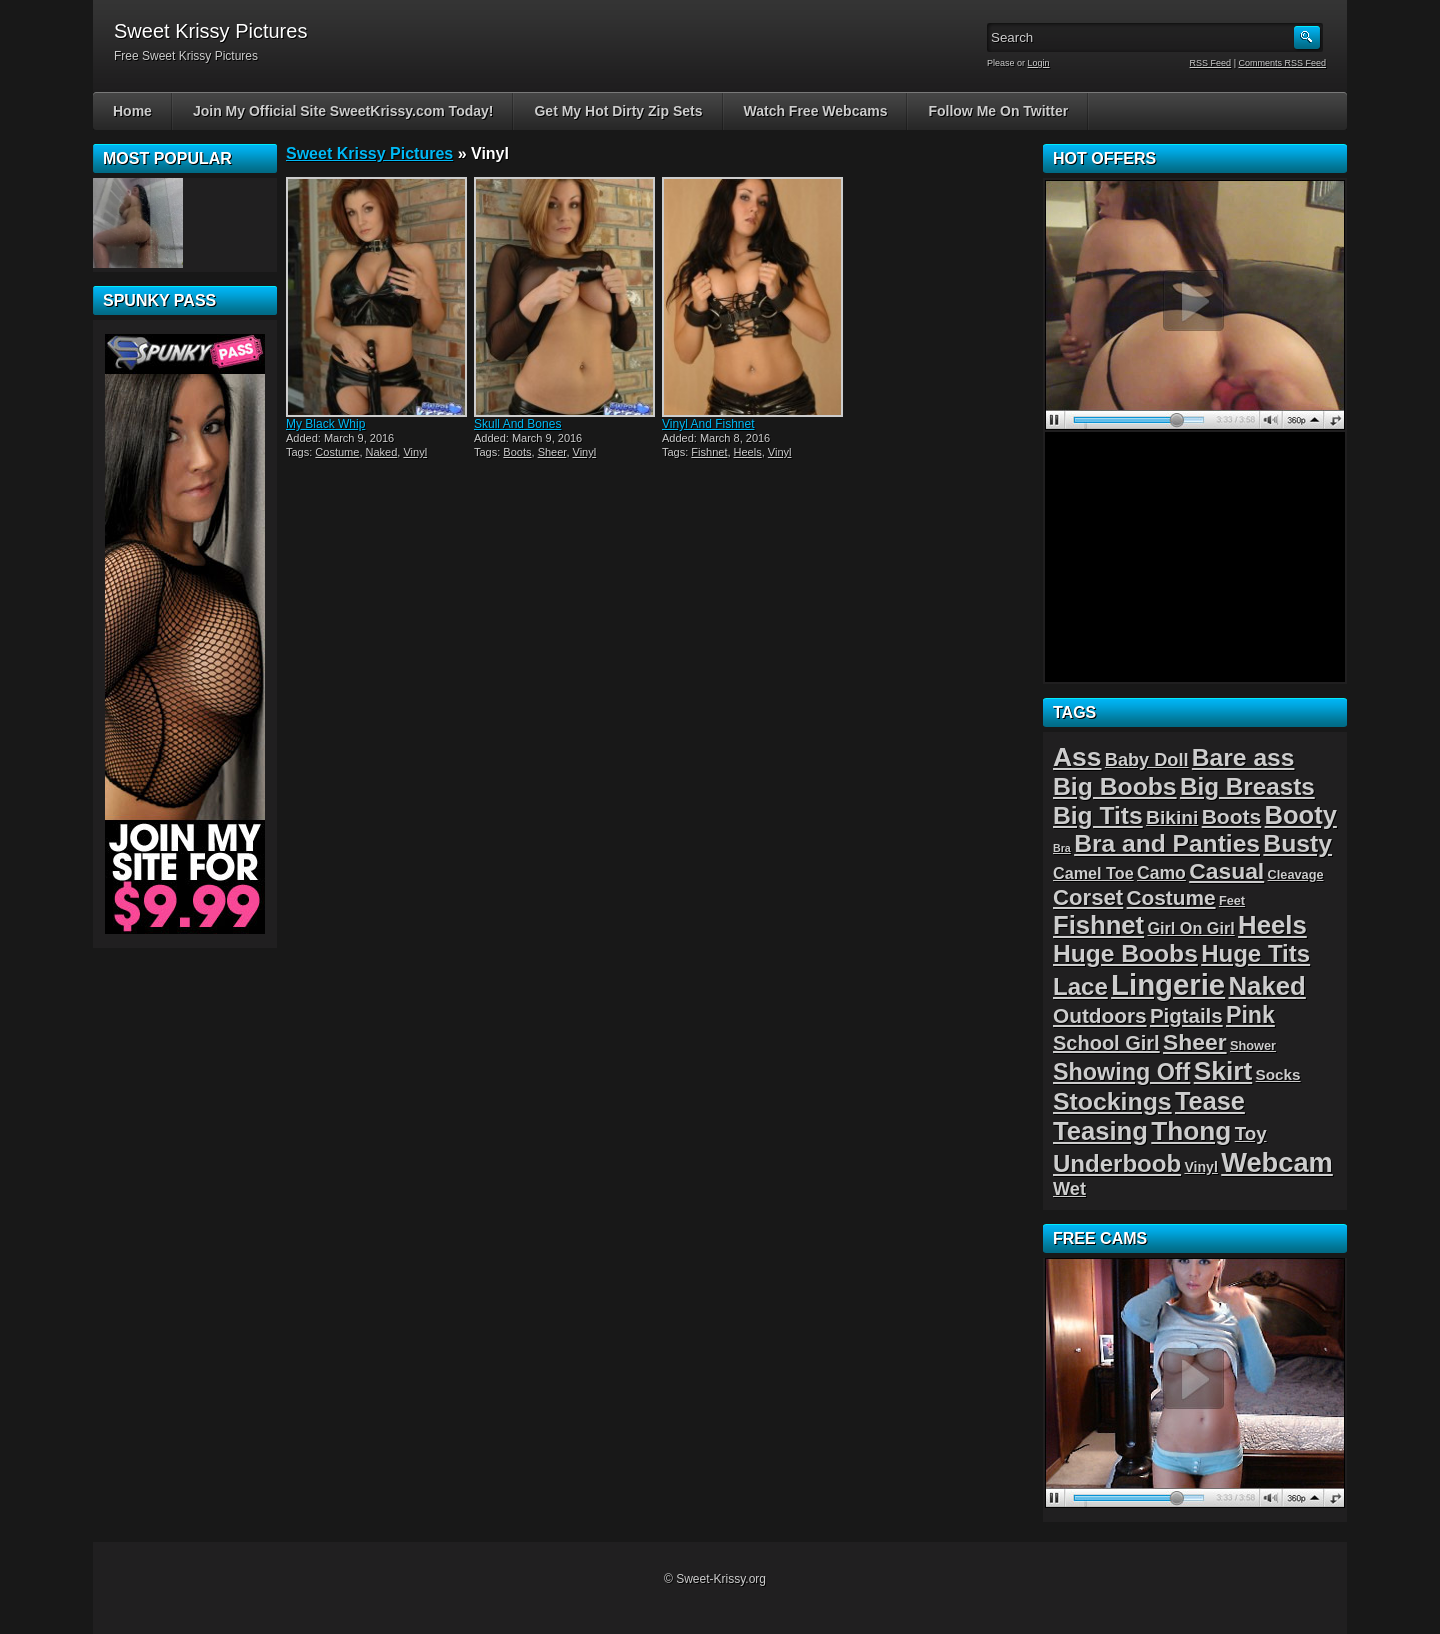  I want to click on Skirt [Skirt (45 items)], so click(1223, 1071).